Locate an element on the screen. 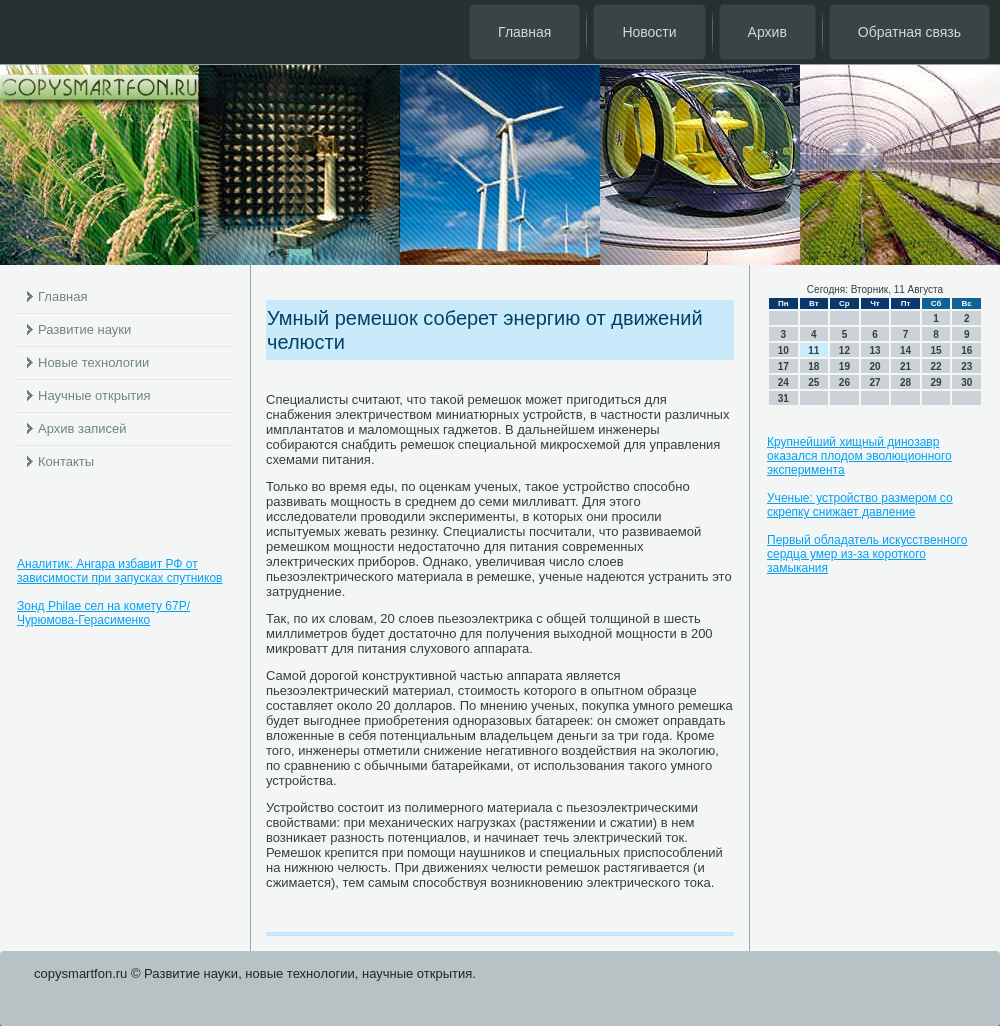 The width and height of the screenshot is (1000, 1026). Научные открытия is located at coordinates (94, 395).